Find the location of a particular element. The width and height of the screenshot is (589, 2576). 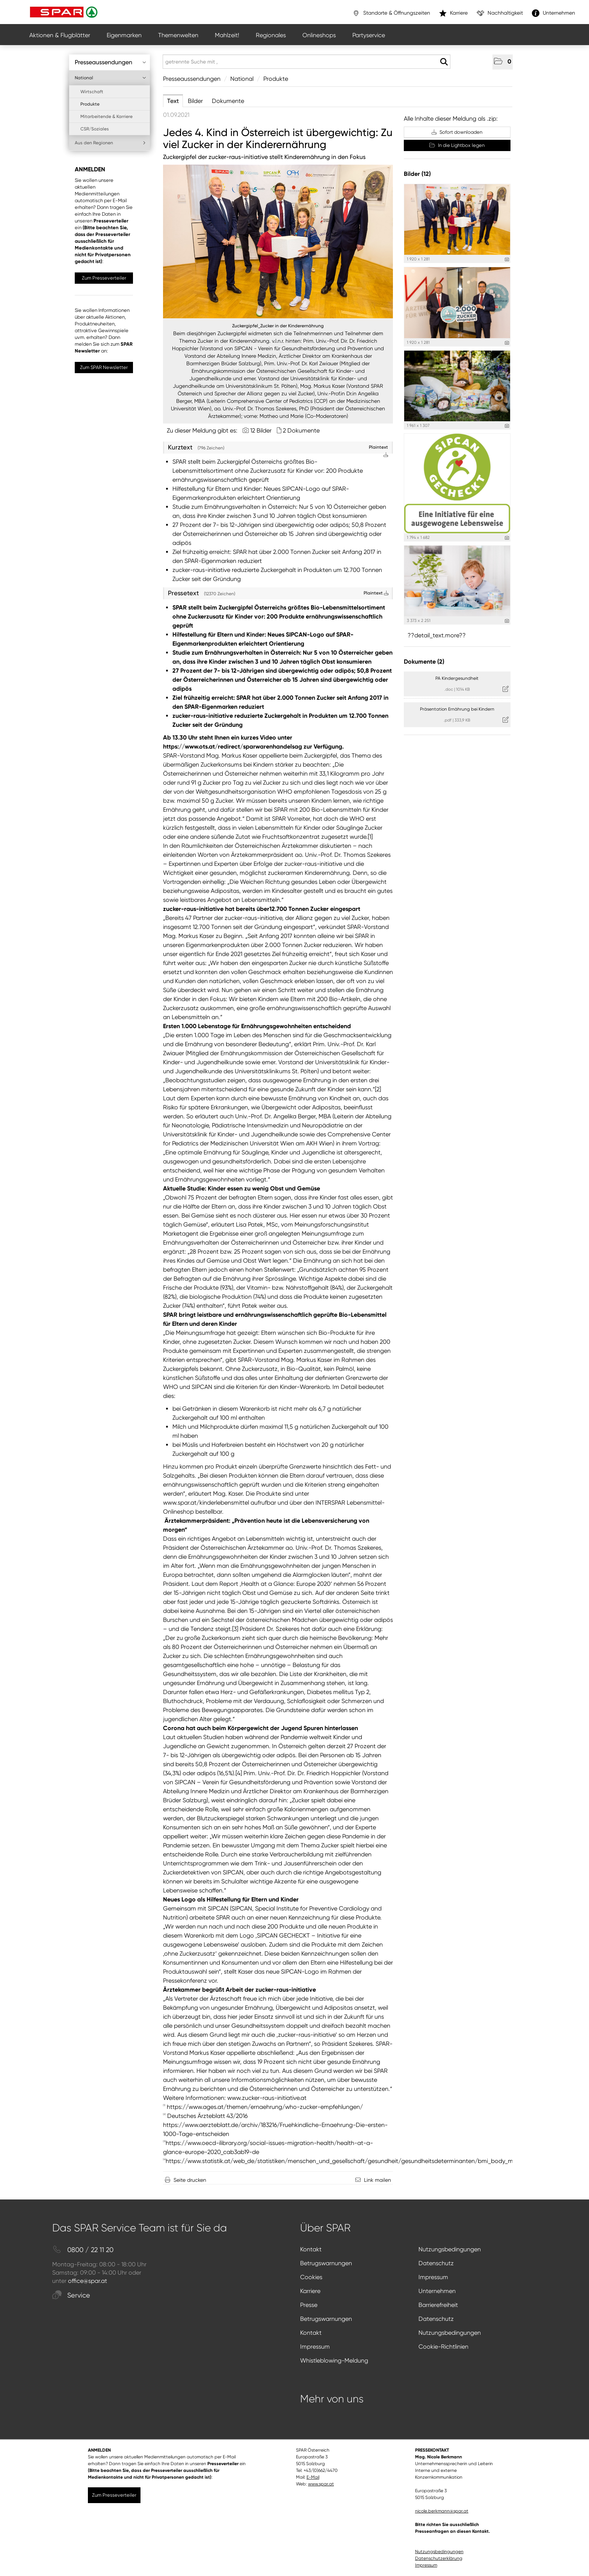

[2] is located at coordinates (378, 1089).